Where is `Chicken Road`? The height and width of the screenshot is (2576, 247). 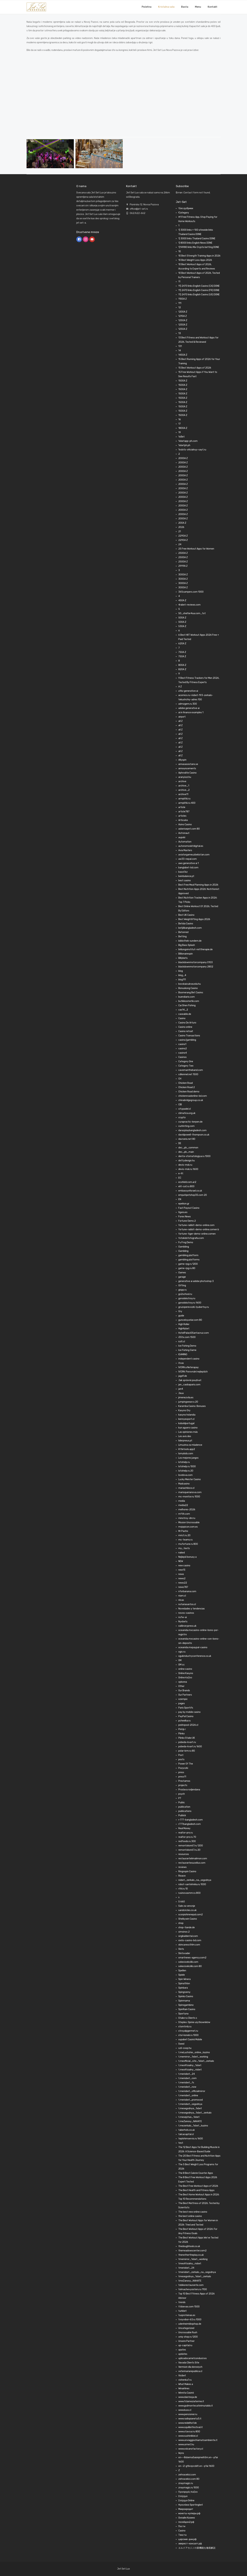 Chicken Road is located at coordinates (185, 1083).